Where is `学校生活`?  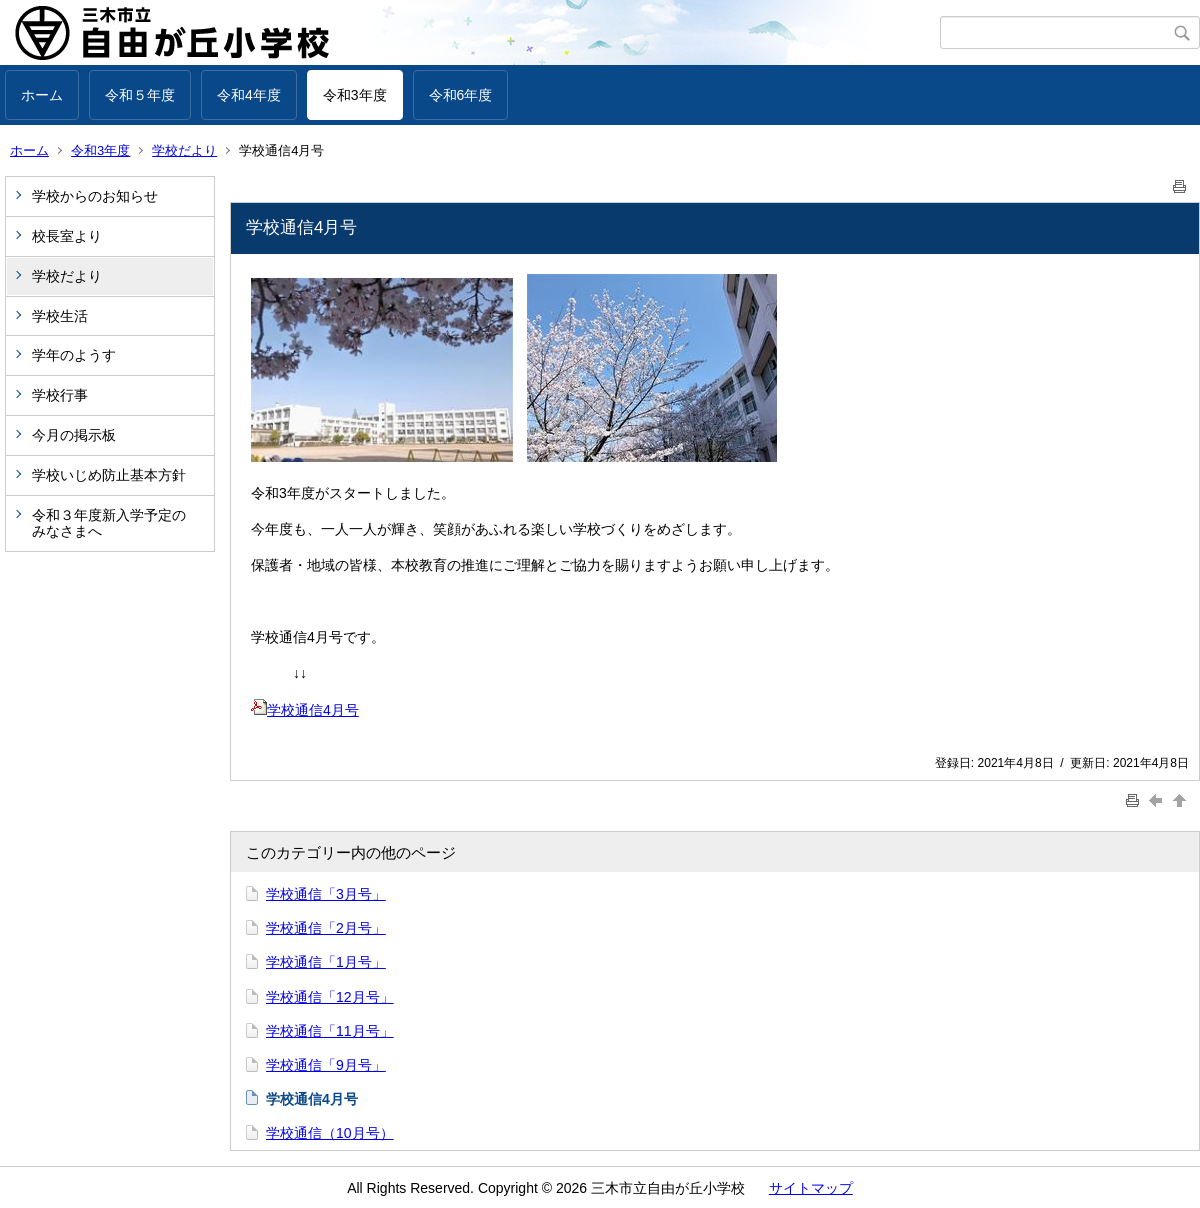 学校生活 is located at coordinates (60, 316).